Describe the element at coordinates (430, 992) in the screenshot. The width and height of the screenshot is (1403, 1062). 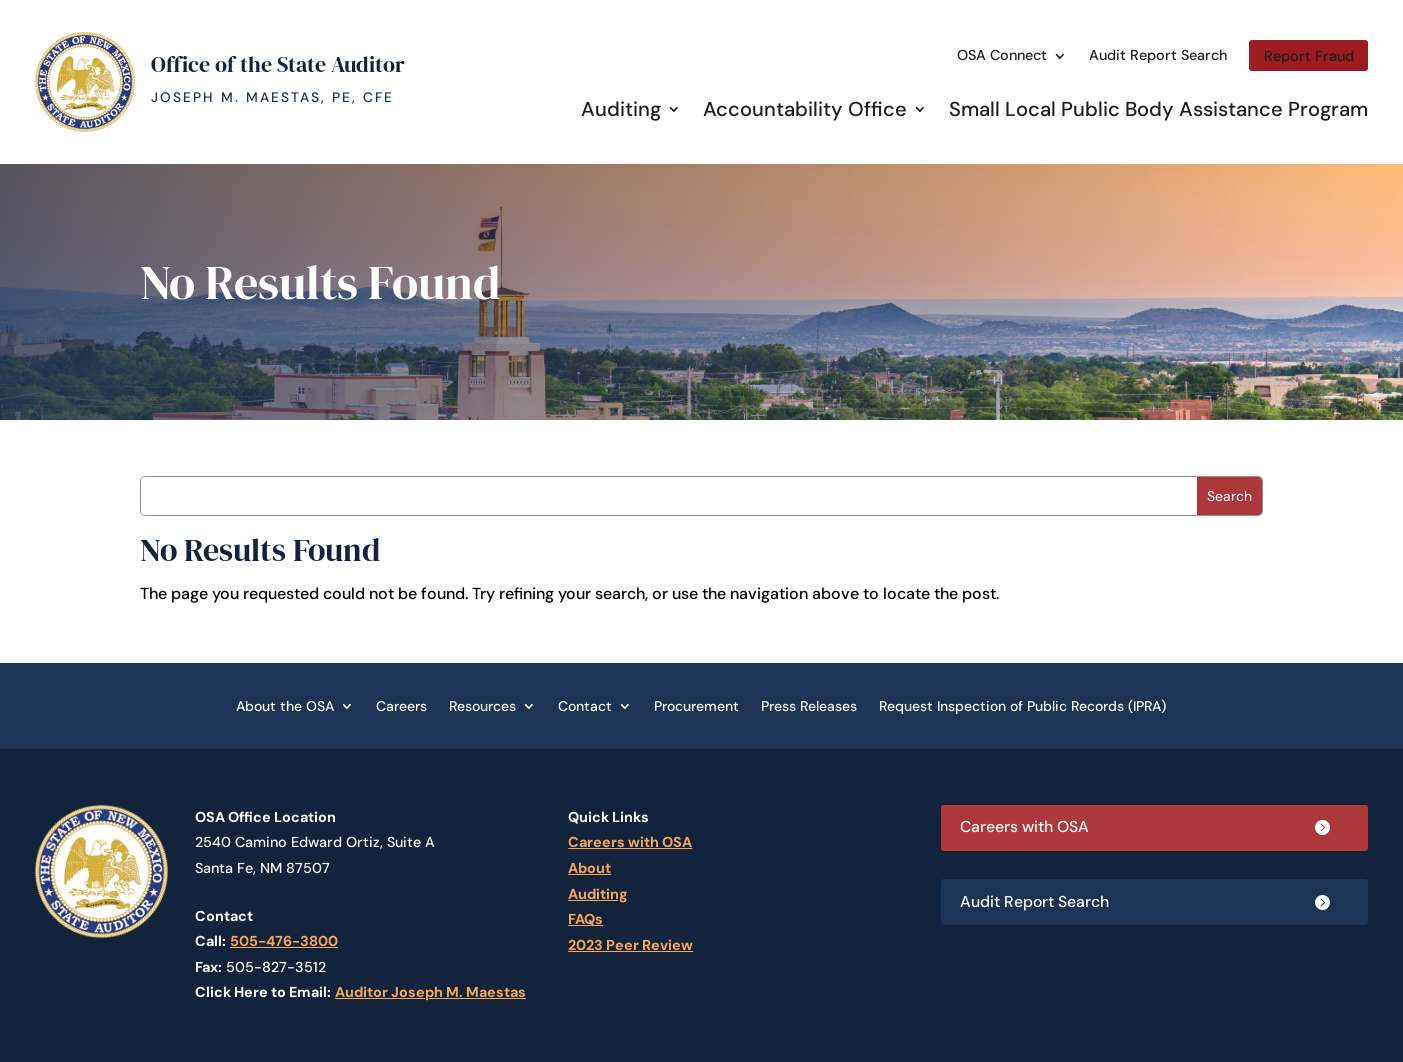
I see `Auditor Joseph M. Maestas [link]` at that location.